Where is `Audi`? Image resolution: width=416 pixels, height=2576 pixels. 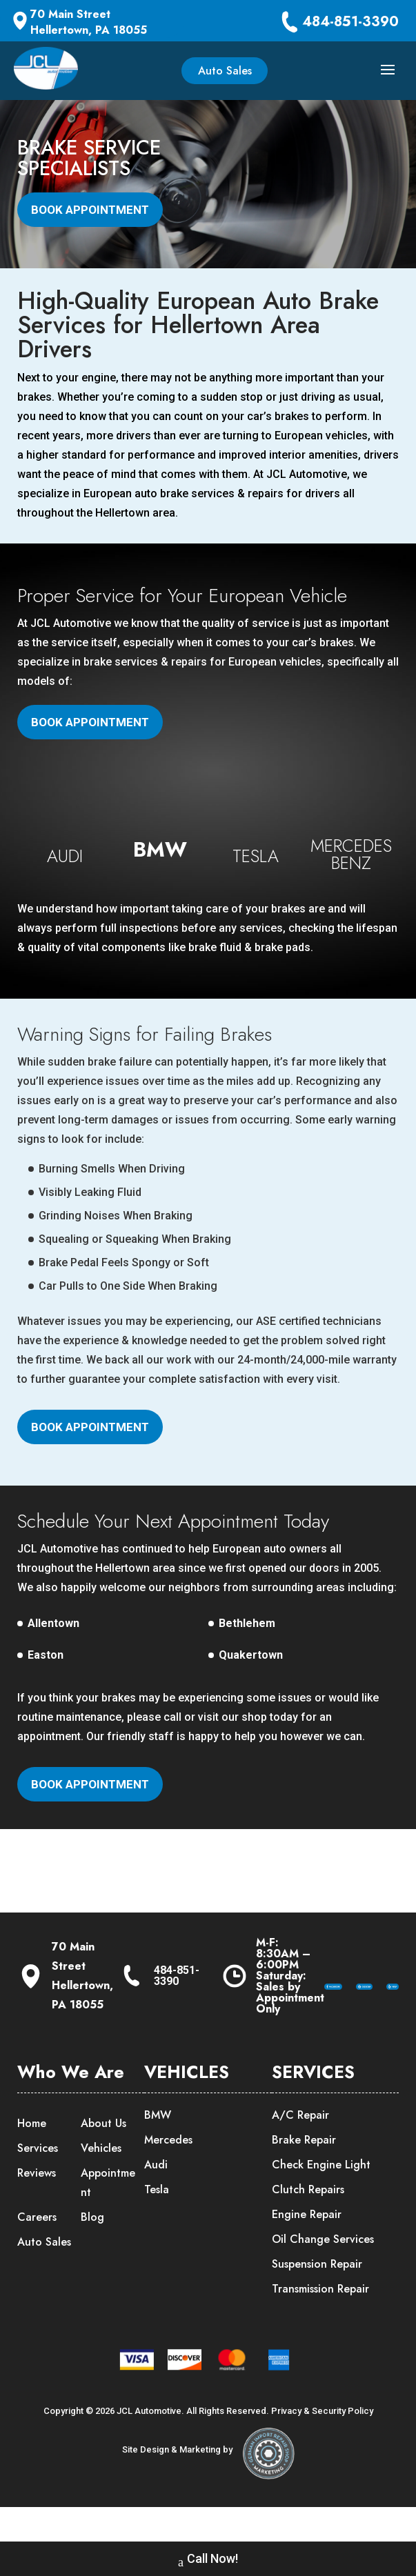
Audi is located at coordinates (156, 2199).